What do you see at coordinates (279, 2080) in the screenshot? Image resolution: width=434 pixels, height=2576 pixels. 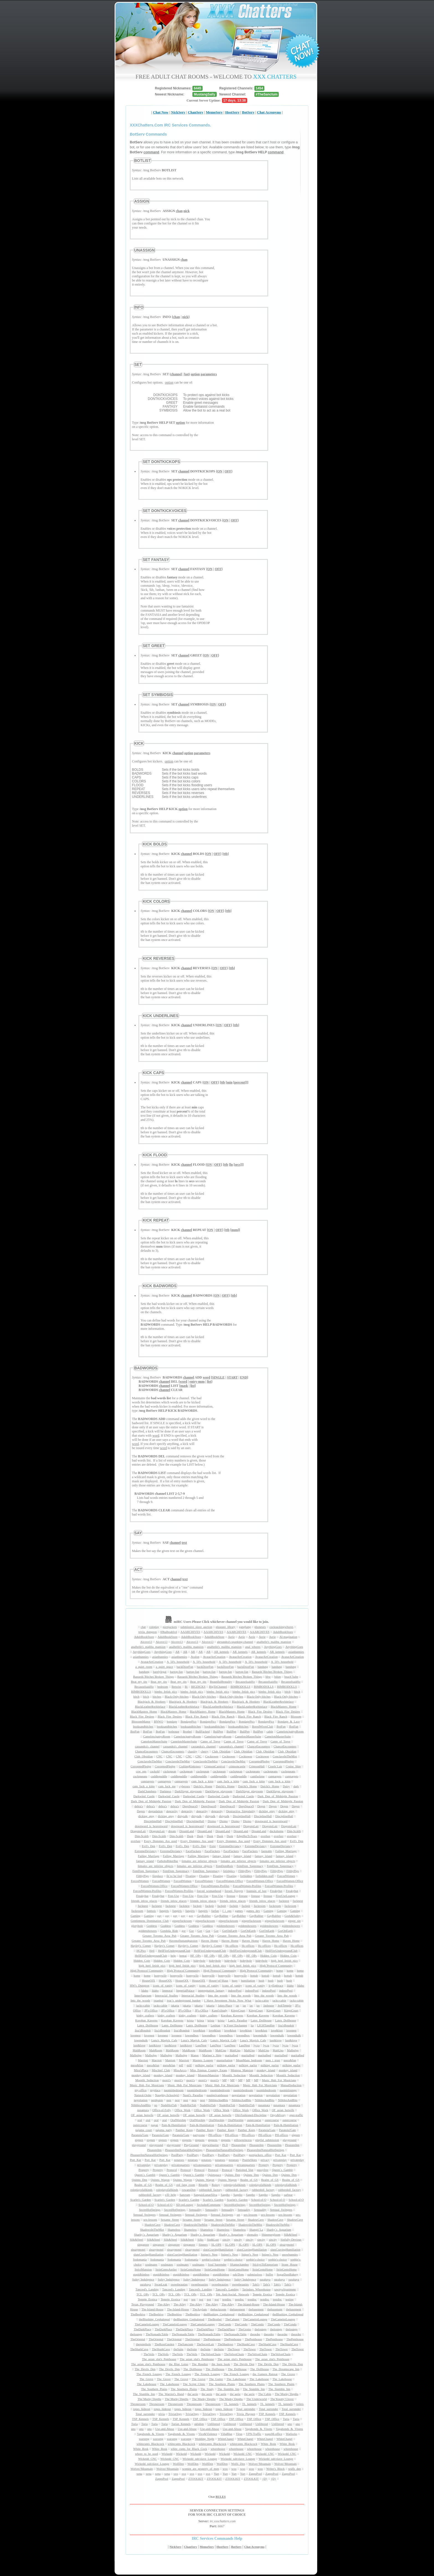 I see `Music_Hub_For_Musicians` at bounding box center [279, 2080].